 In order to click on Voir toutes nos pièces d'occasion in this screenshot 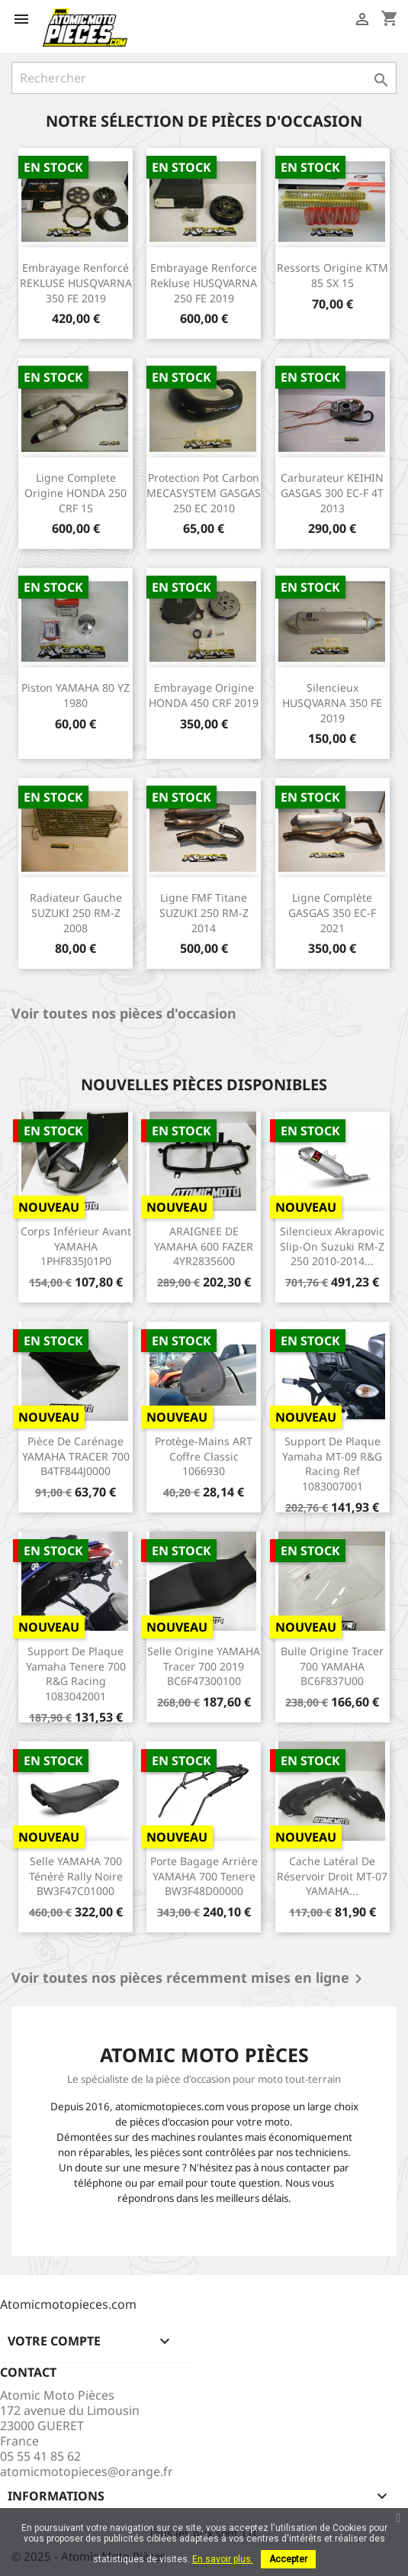, I will do `click(123, 1014)`.